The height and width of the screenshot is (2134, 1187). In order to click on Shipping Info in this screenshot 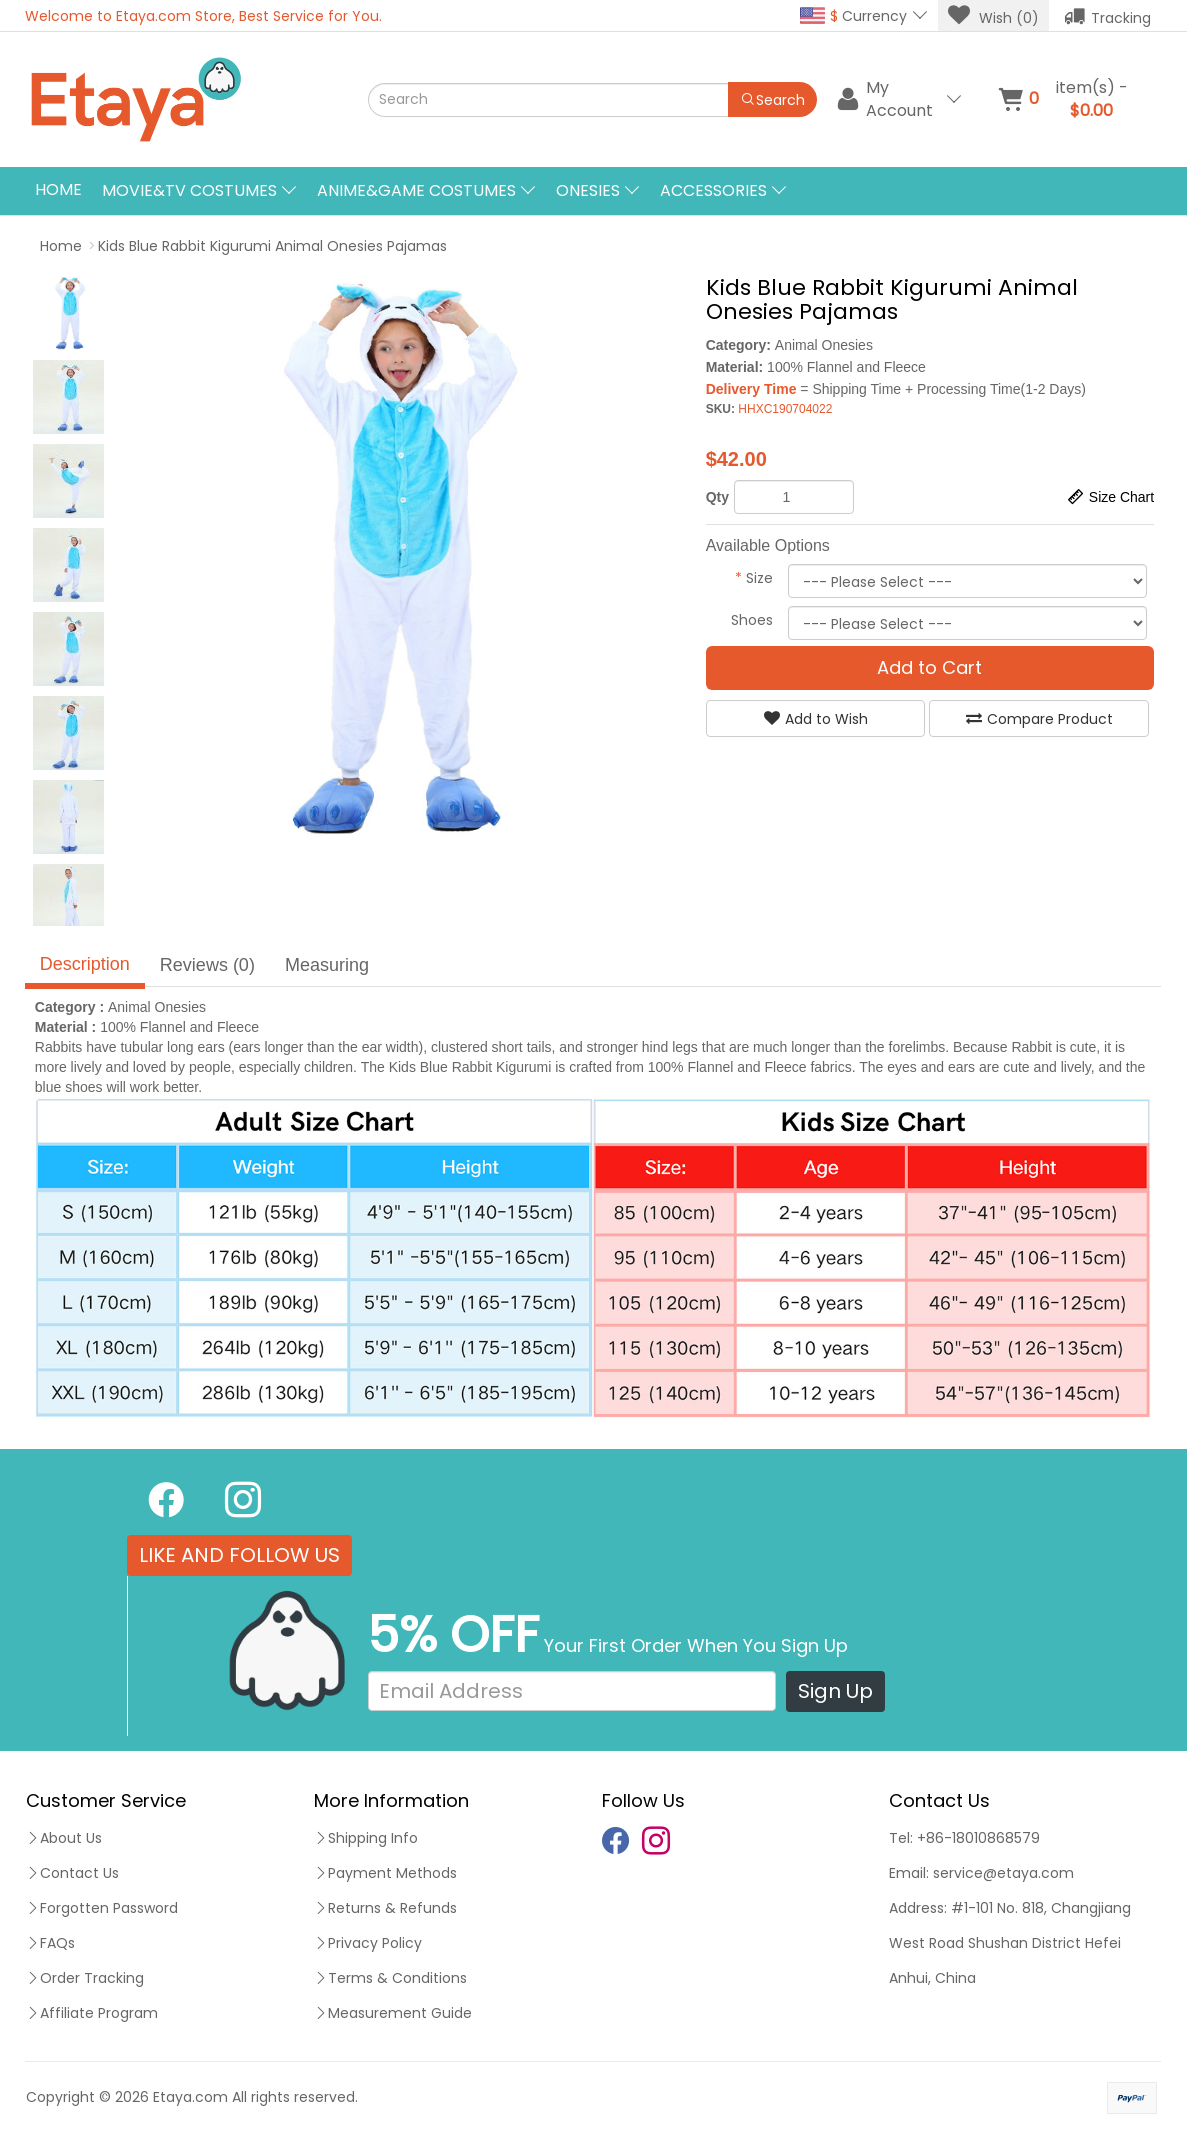, I will do `click(366, 1838)`.